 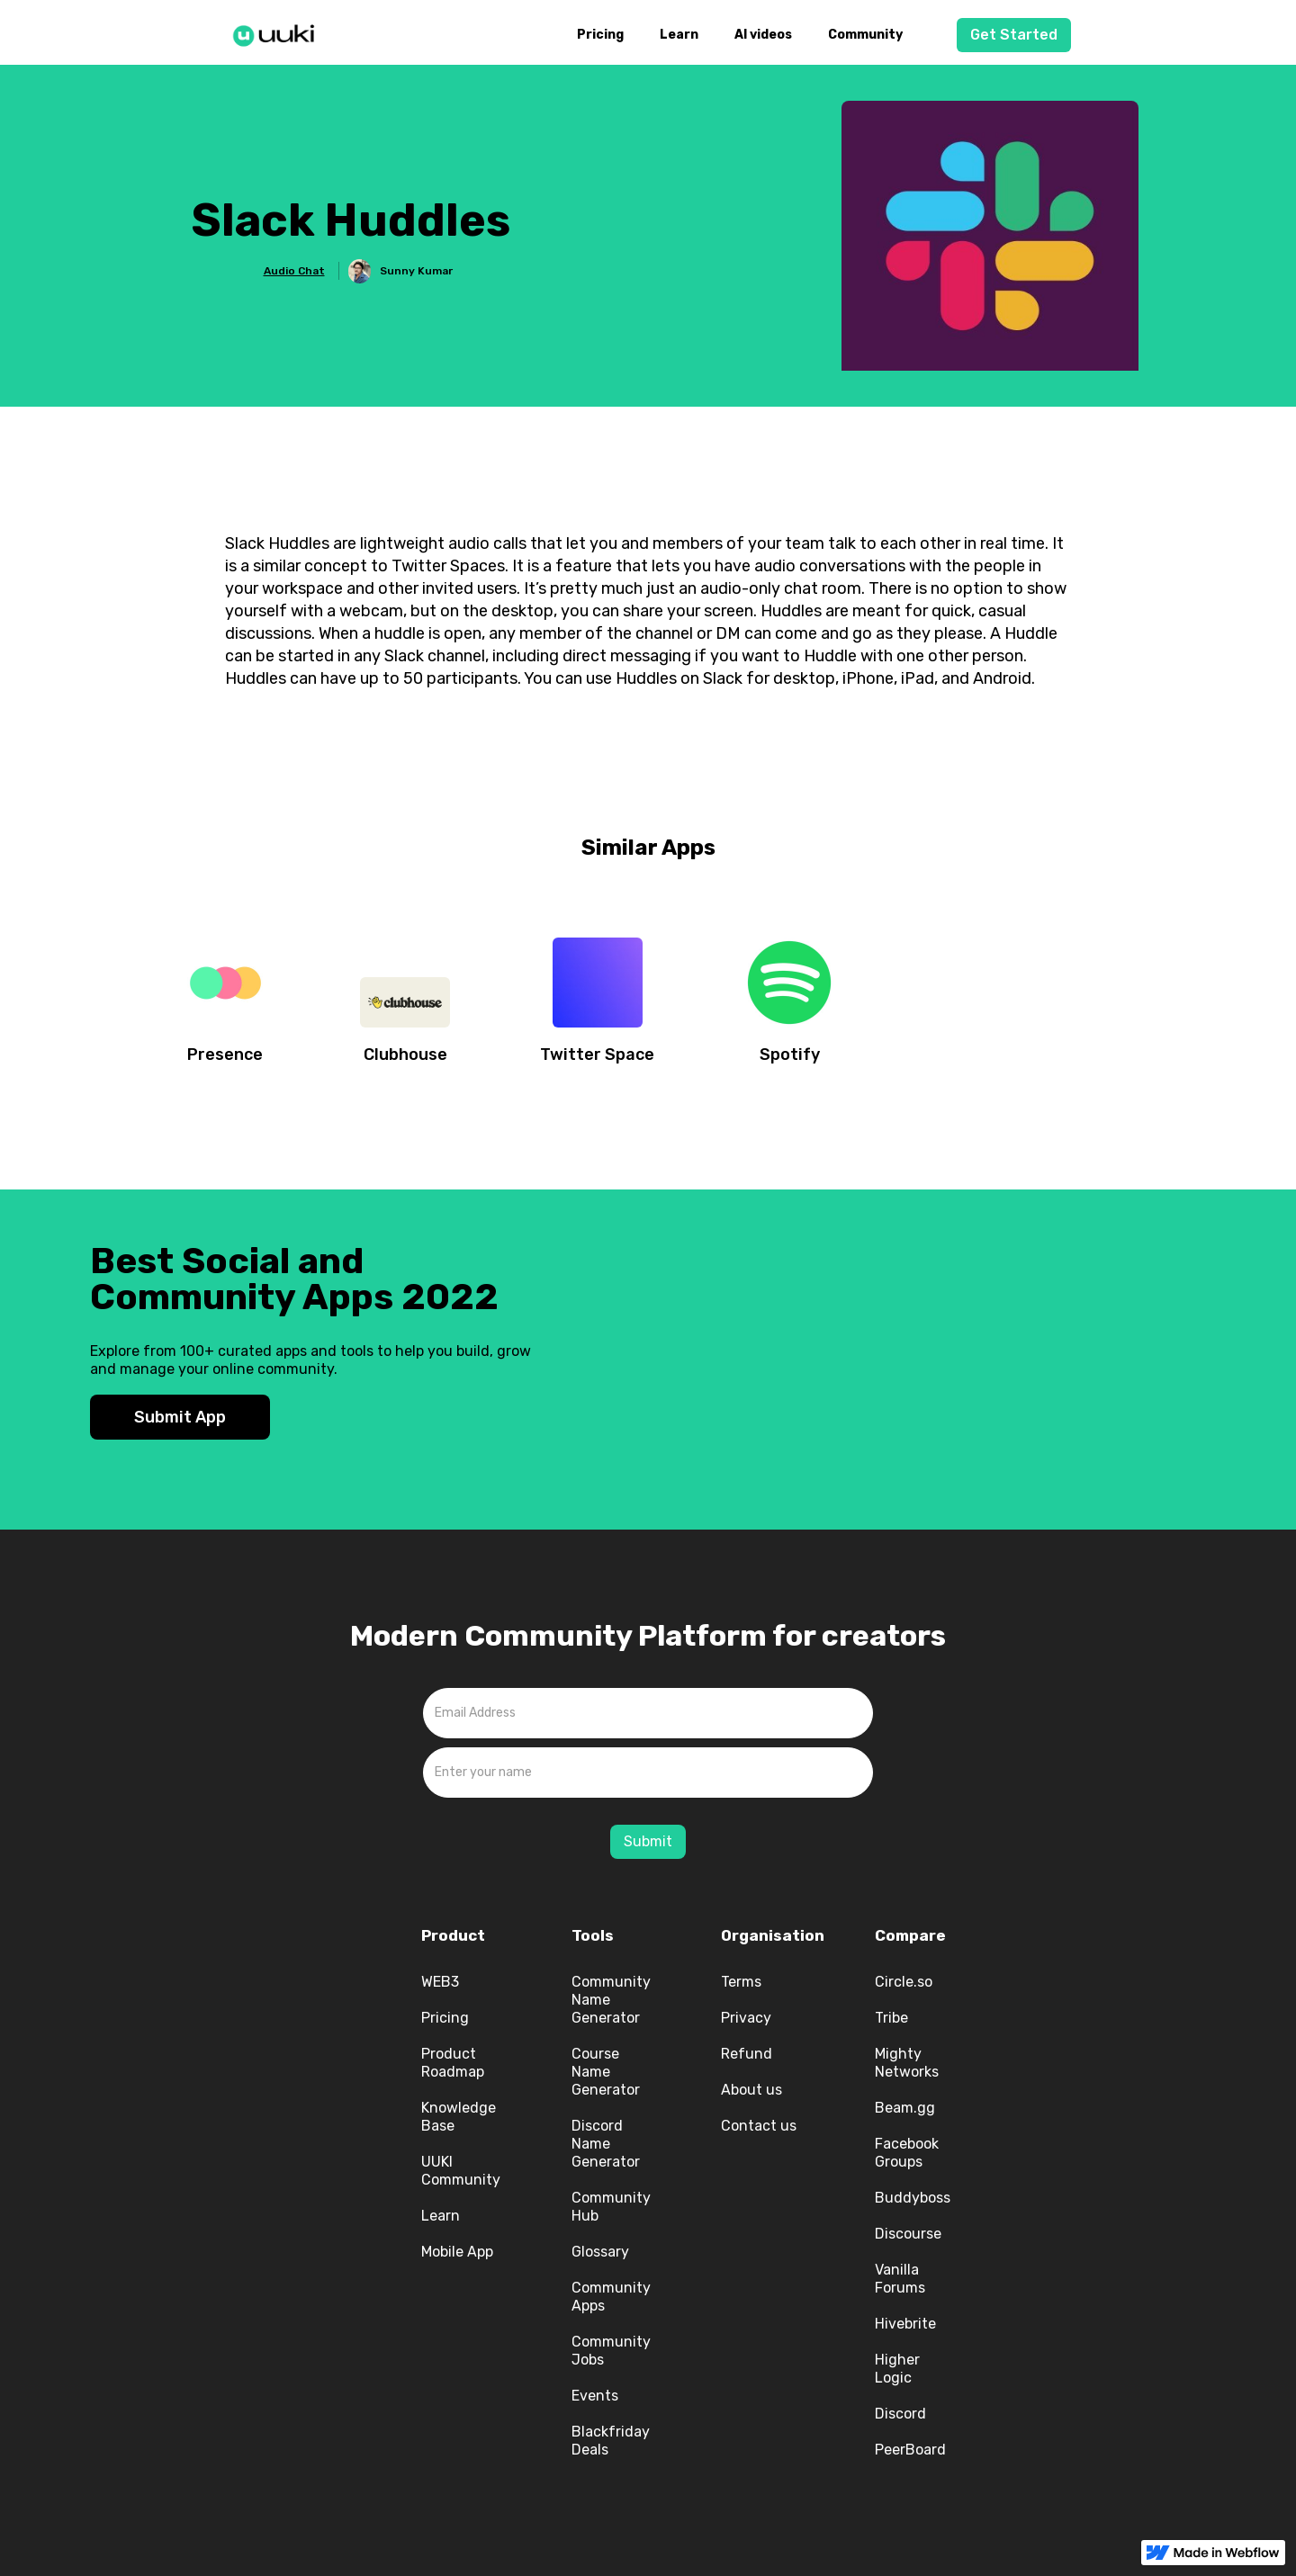 What do you see at coordinates (611, 2206) in the screenshot?
I see `Community Hub` at bounding box center [611, 2206].